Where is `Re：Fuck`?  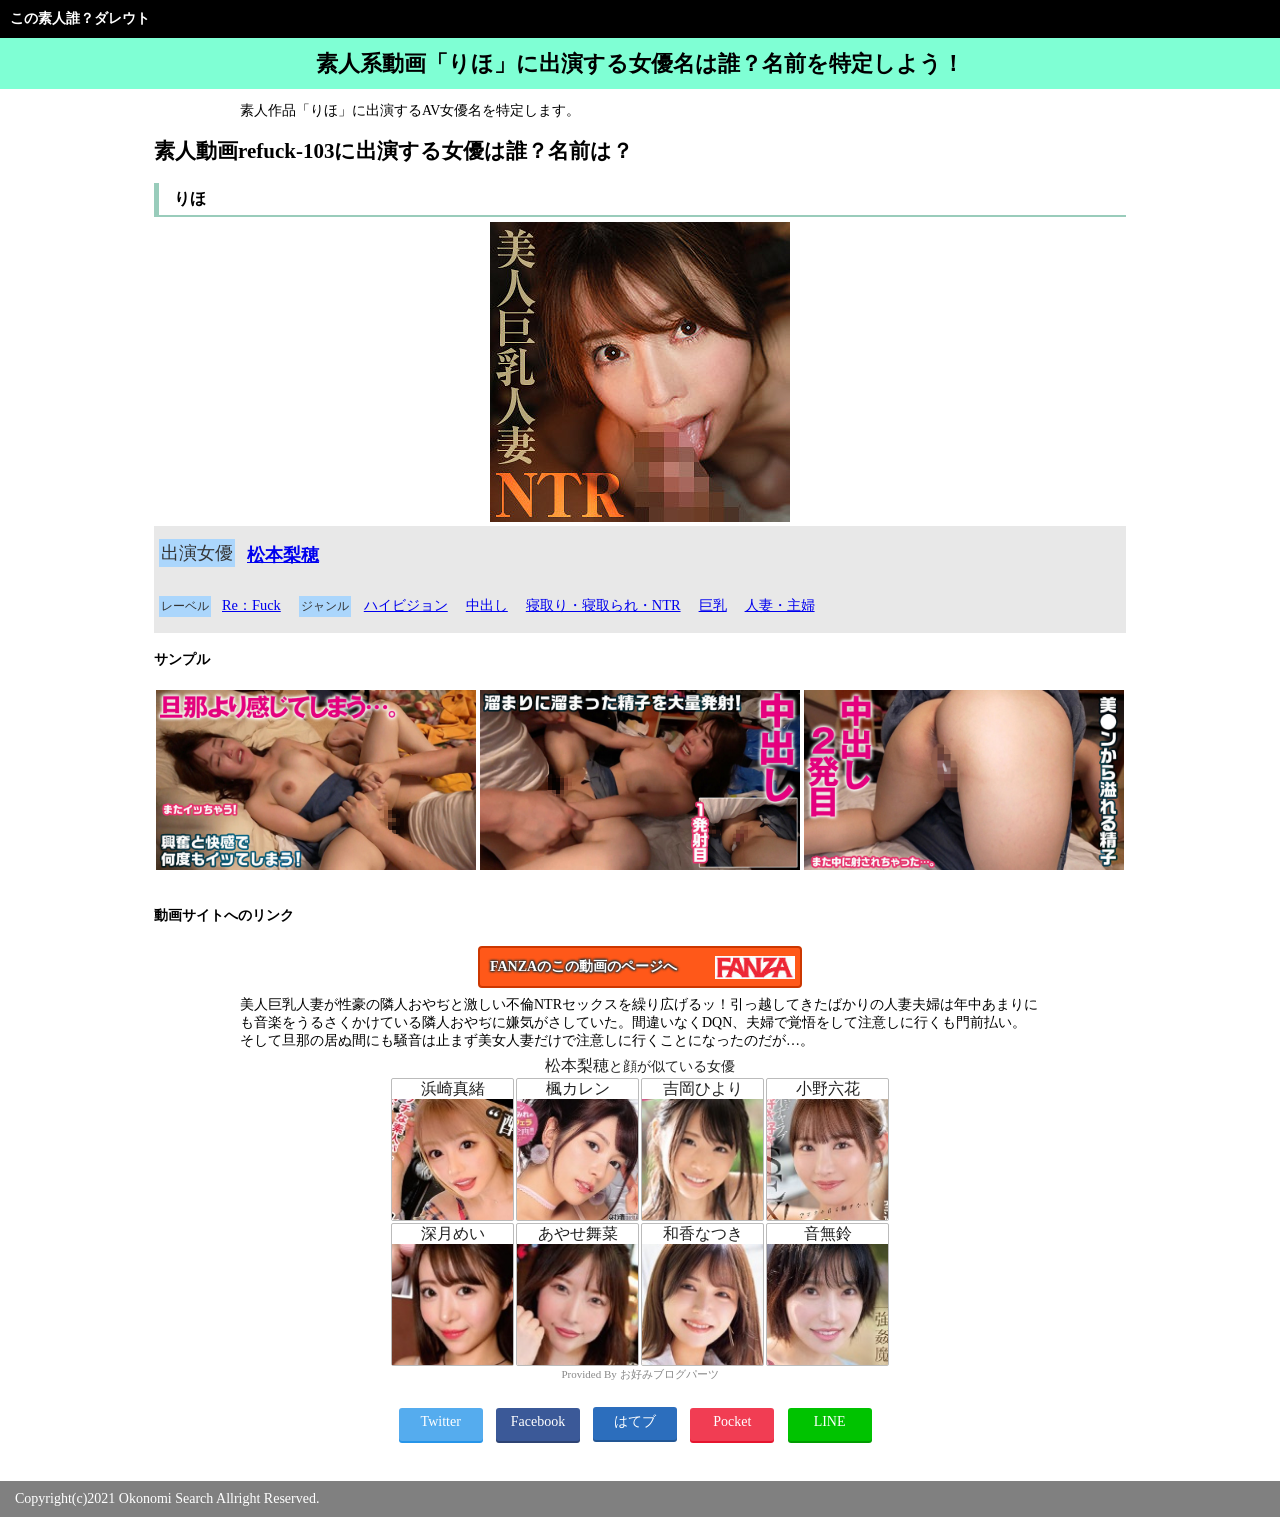 Re：Fuck is located at coordinates (251, 605).